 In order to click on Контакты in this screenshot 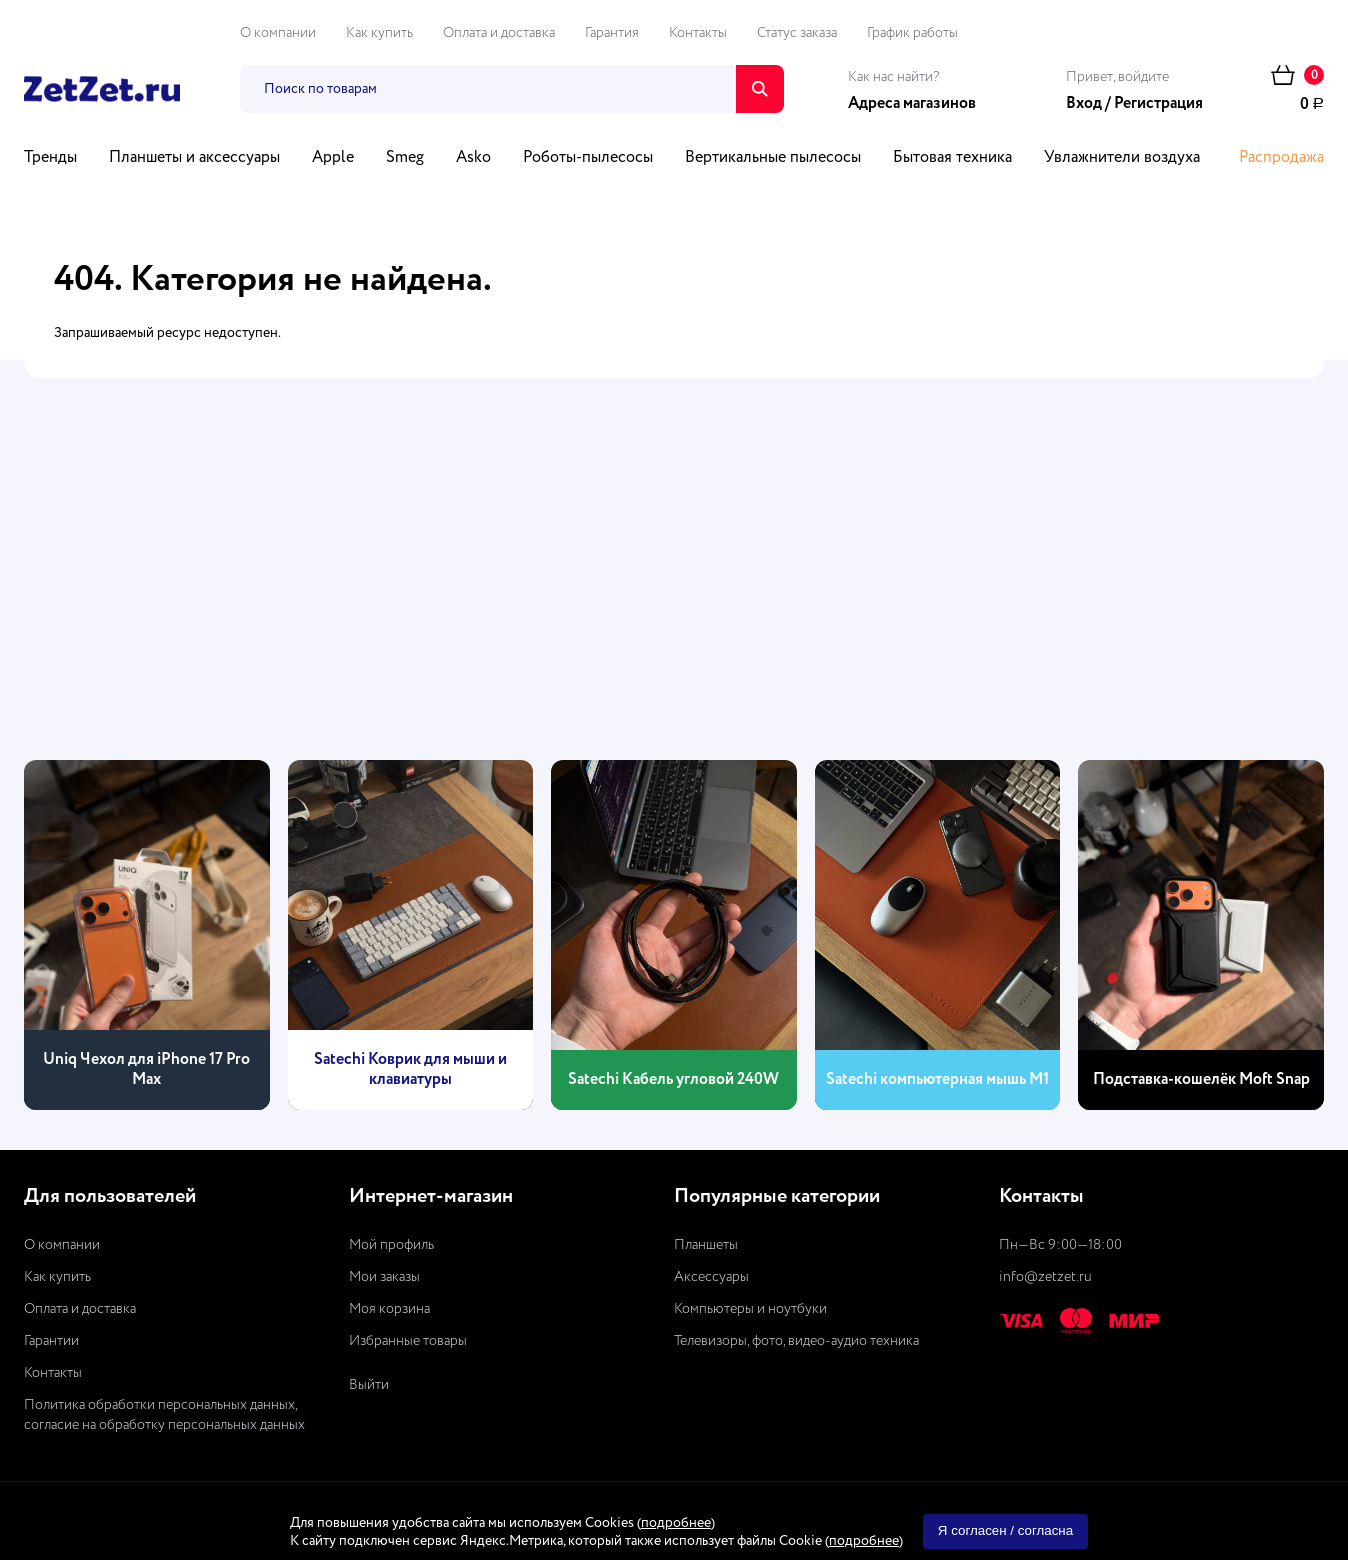, I will do `click(698, 33)`.